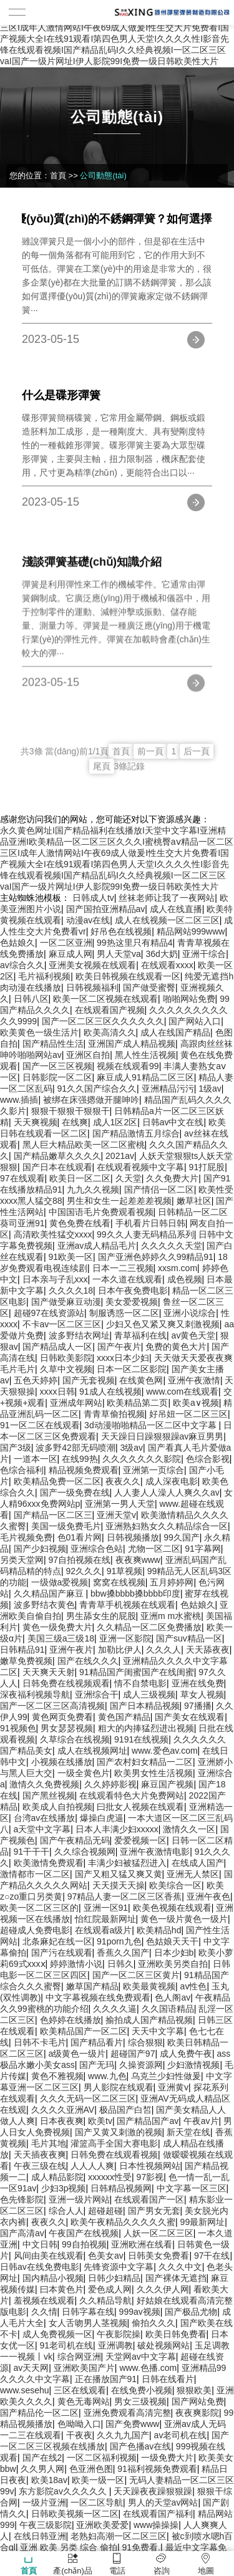 This screenshot has height=2576, width=234. I want to click on 久久精品一区二区免费播放, so click(149, 1627).